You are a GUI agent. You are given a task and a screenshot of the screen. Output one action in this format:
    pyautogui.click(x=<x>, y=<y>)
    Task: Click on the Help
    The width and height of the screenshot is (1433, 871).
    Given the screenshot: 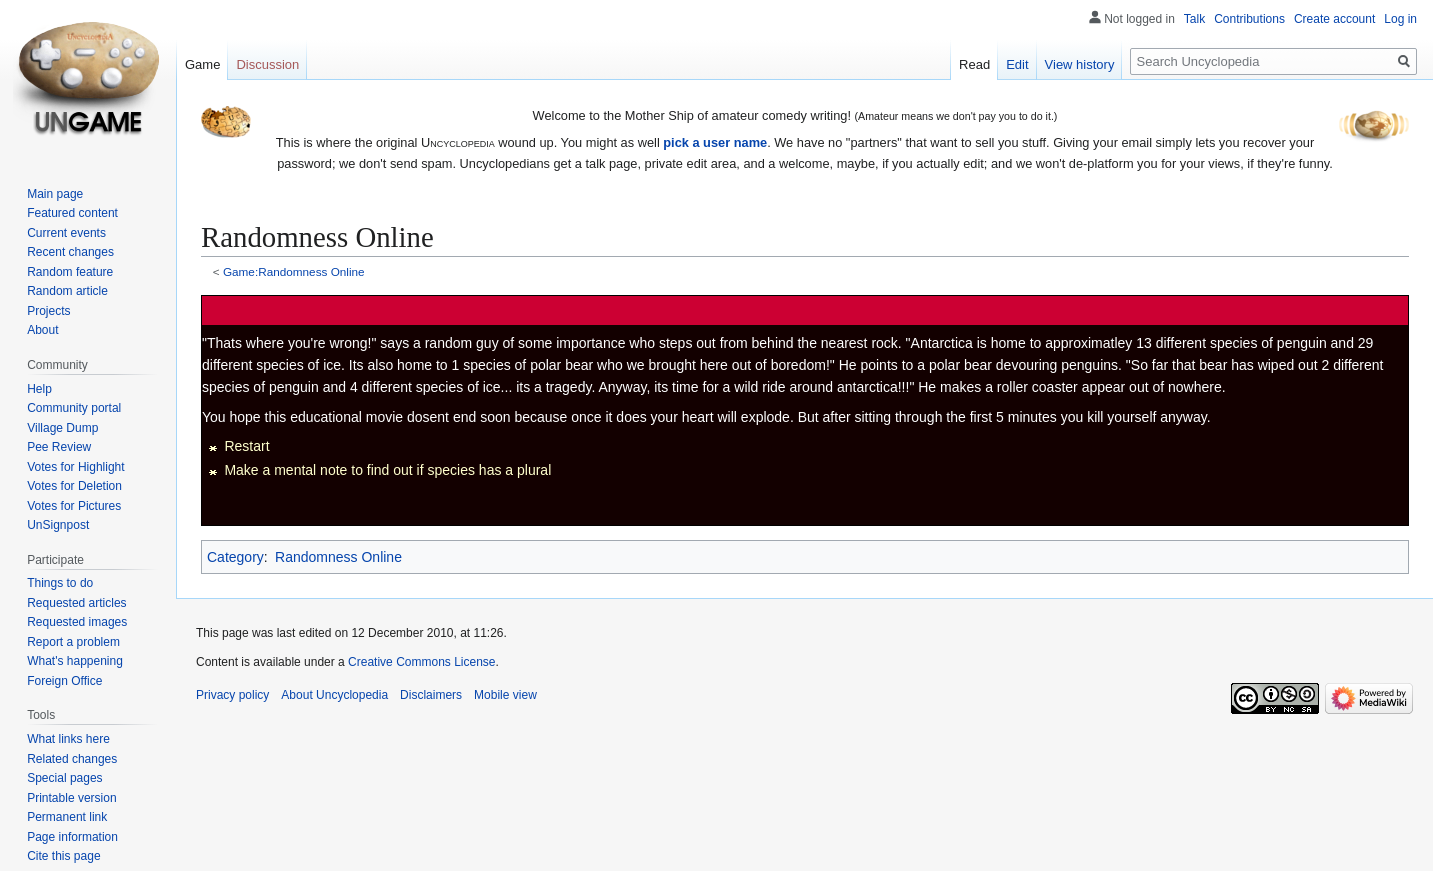 What is the action you would take?
    pyautogui.click(x=39, y=389)
    